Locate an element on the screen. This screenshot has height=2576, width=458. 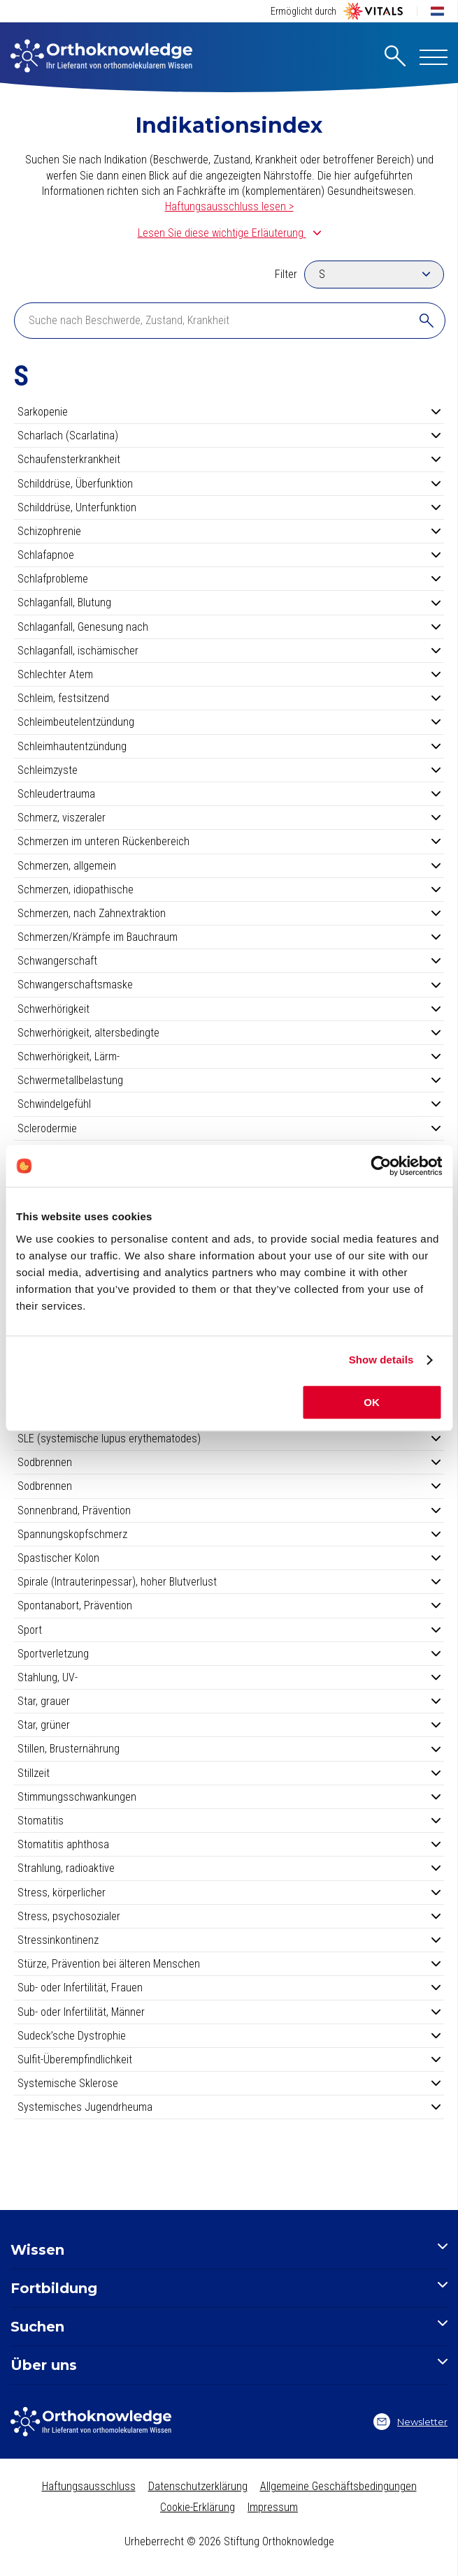
Star, grauer is located at coordinates (229, 1701).